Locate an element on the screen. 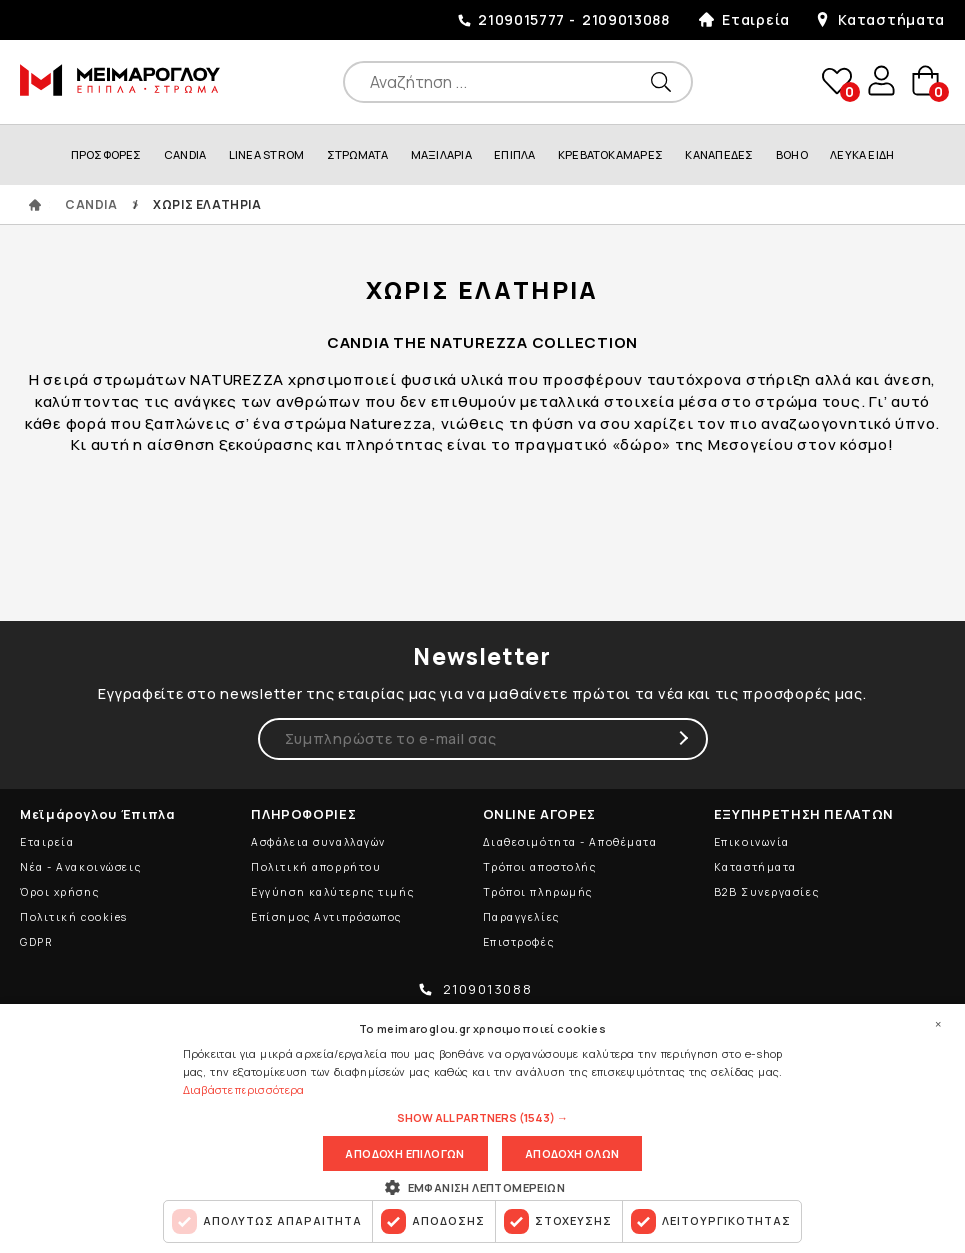  GDPR is located at coordinates (36, 942).